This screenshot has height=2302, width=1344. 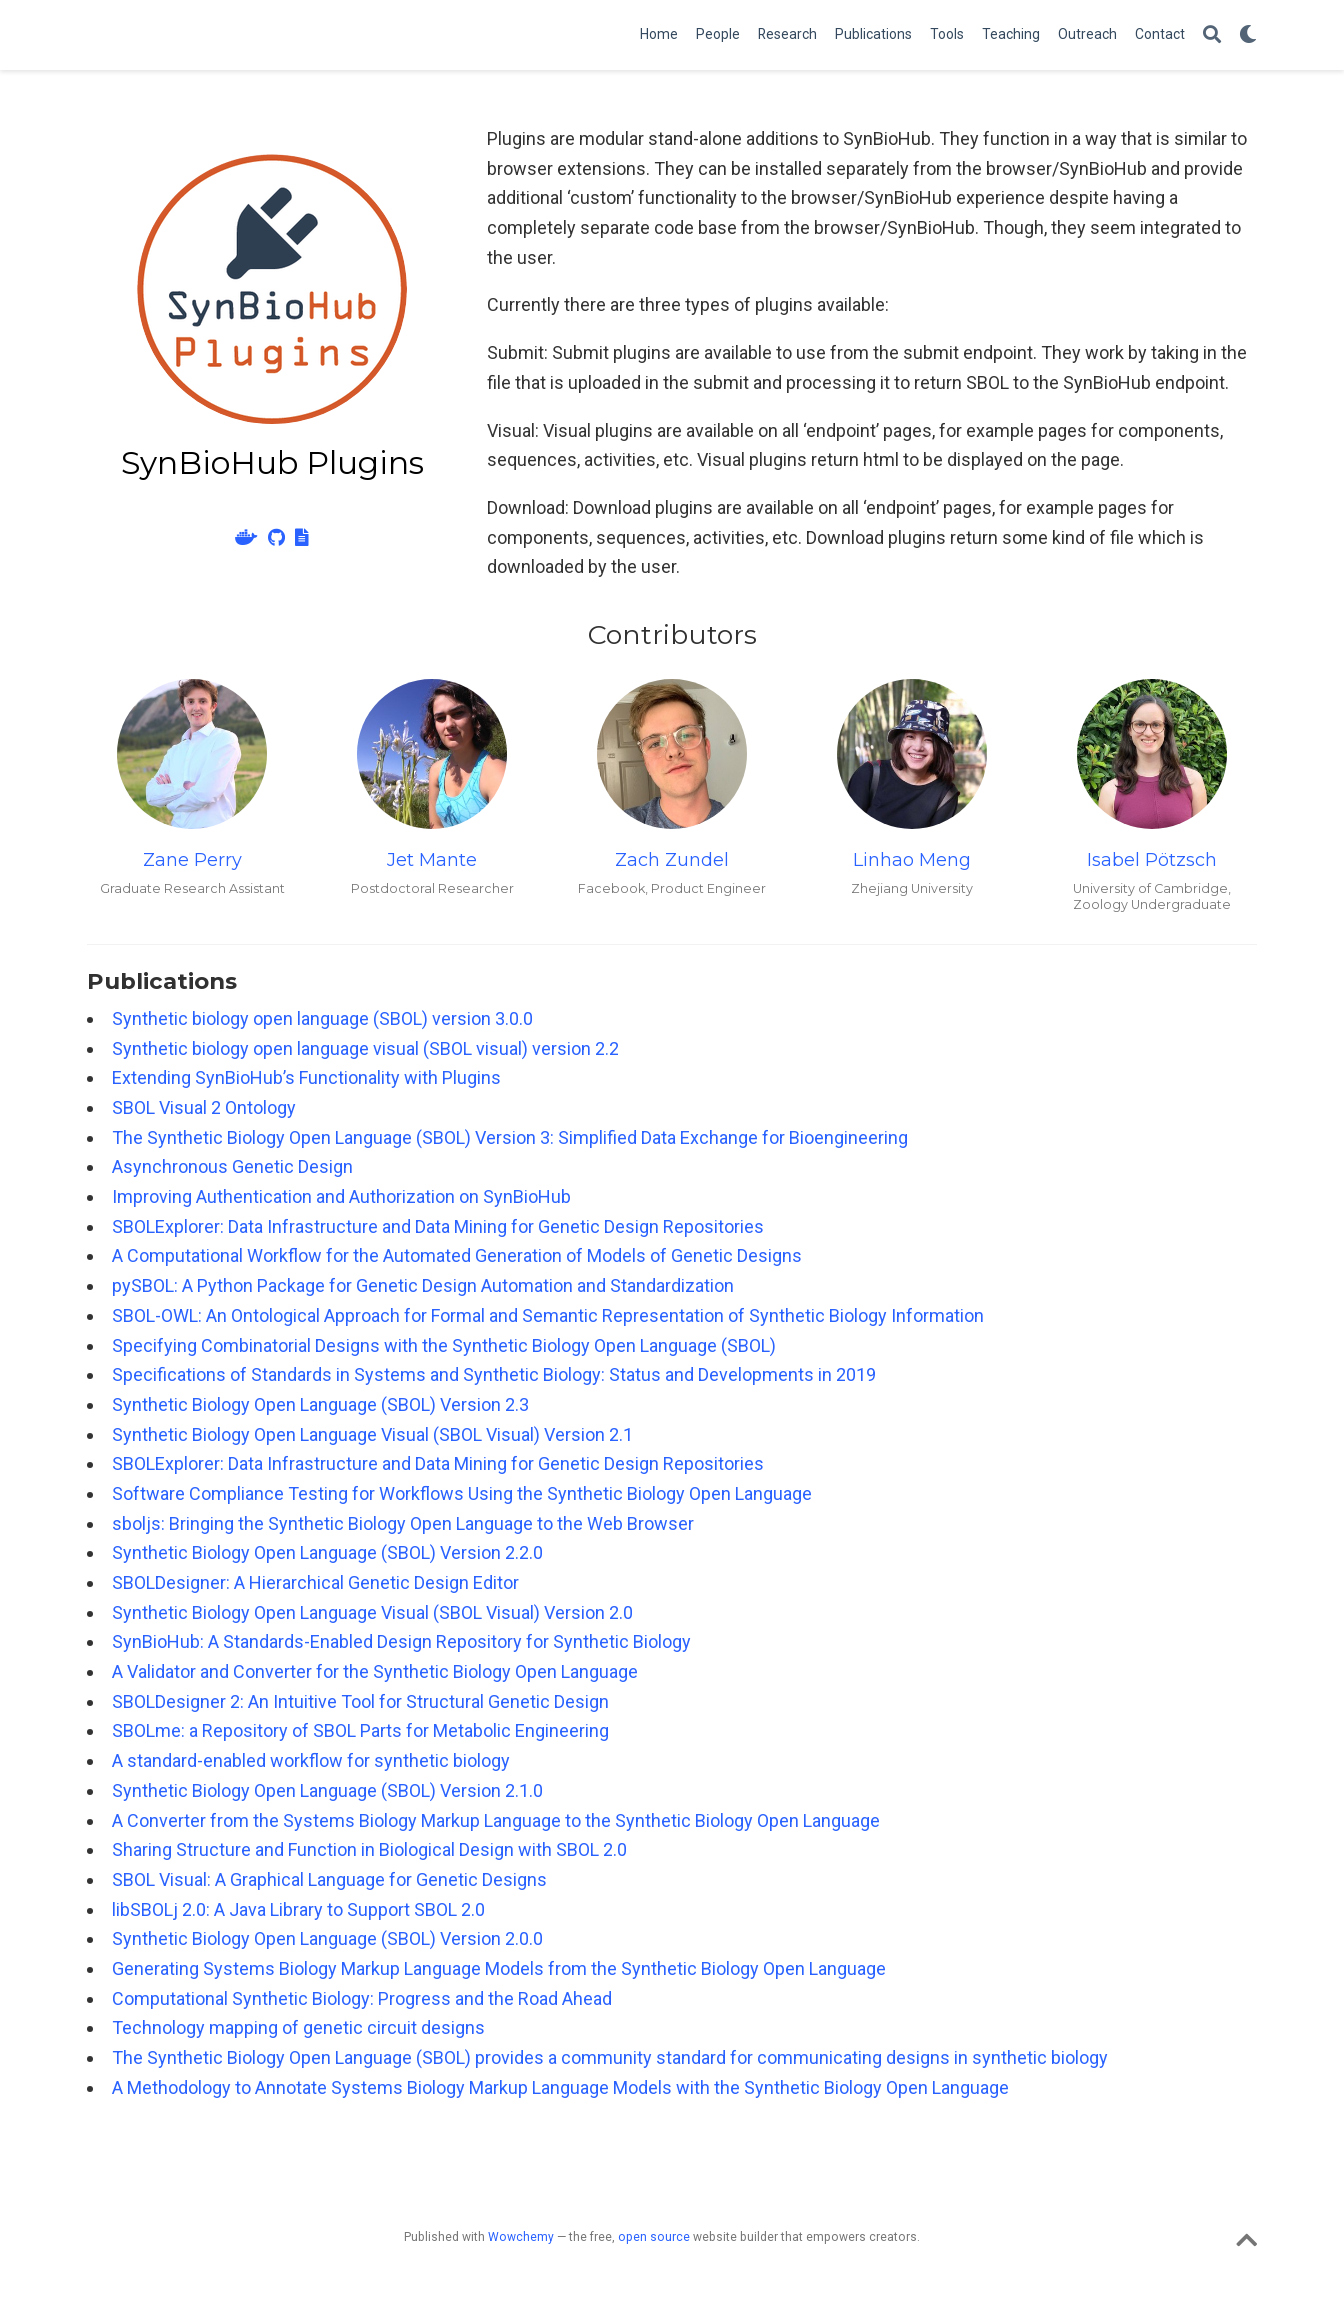 What do you see at coordinates (372, 1612) in the screenshot?
I see `Synthetic Biology Open Language Visual (SBOL Visual) Version 2.0` at bounding box center [372, 1612].